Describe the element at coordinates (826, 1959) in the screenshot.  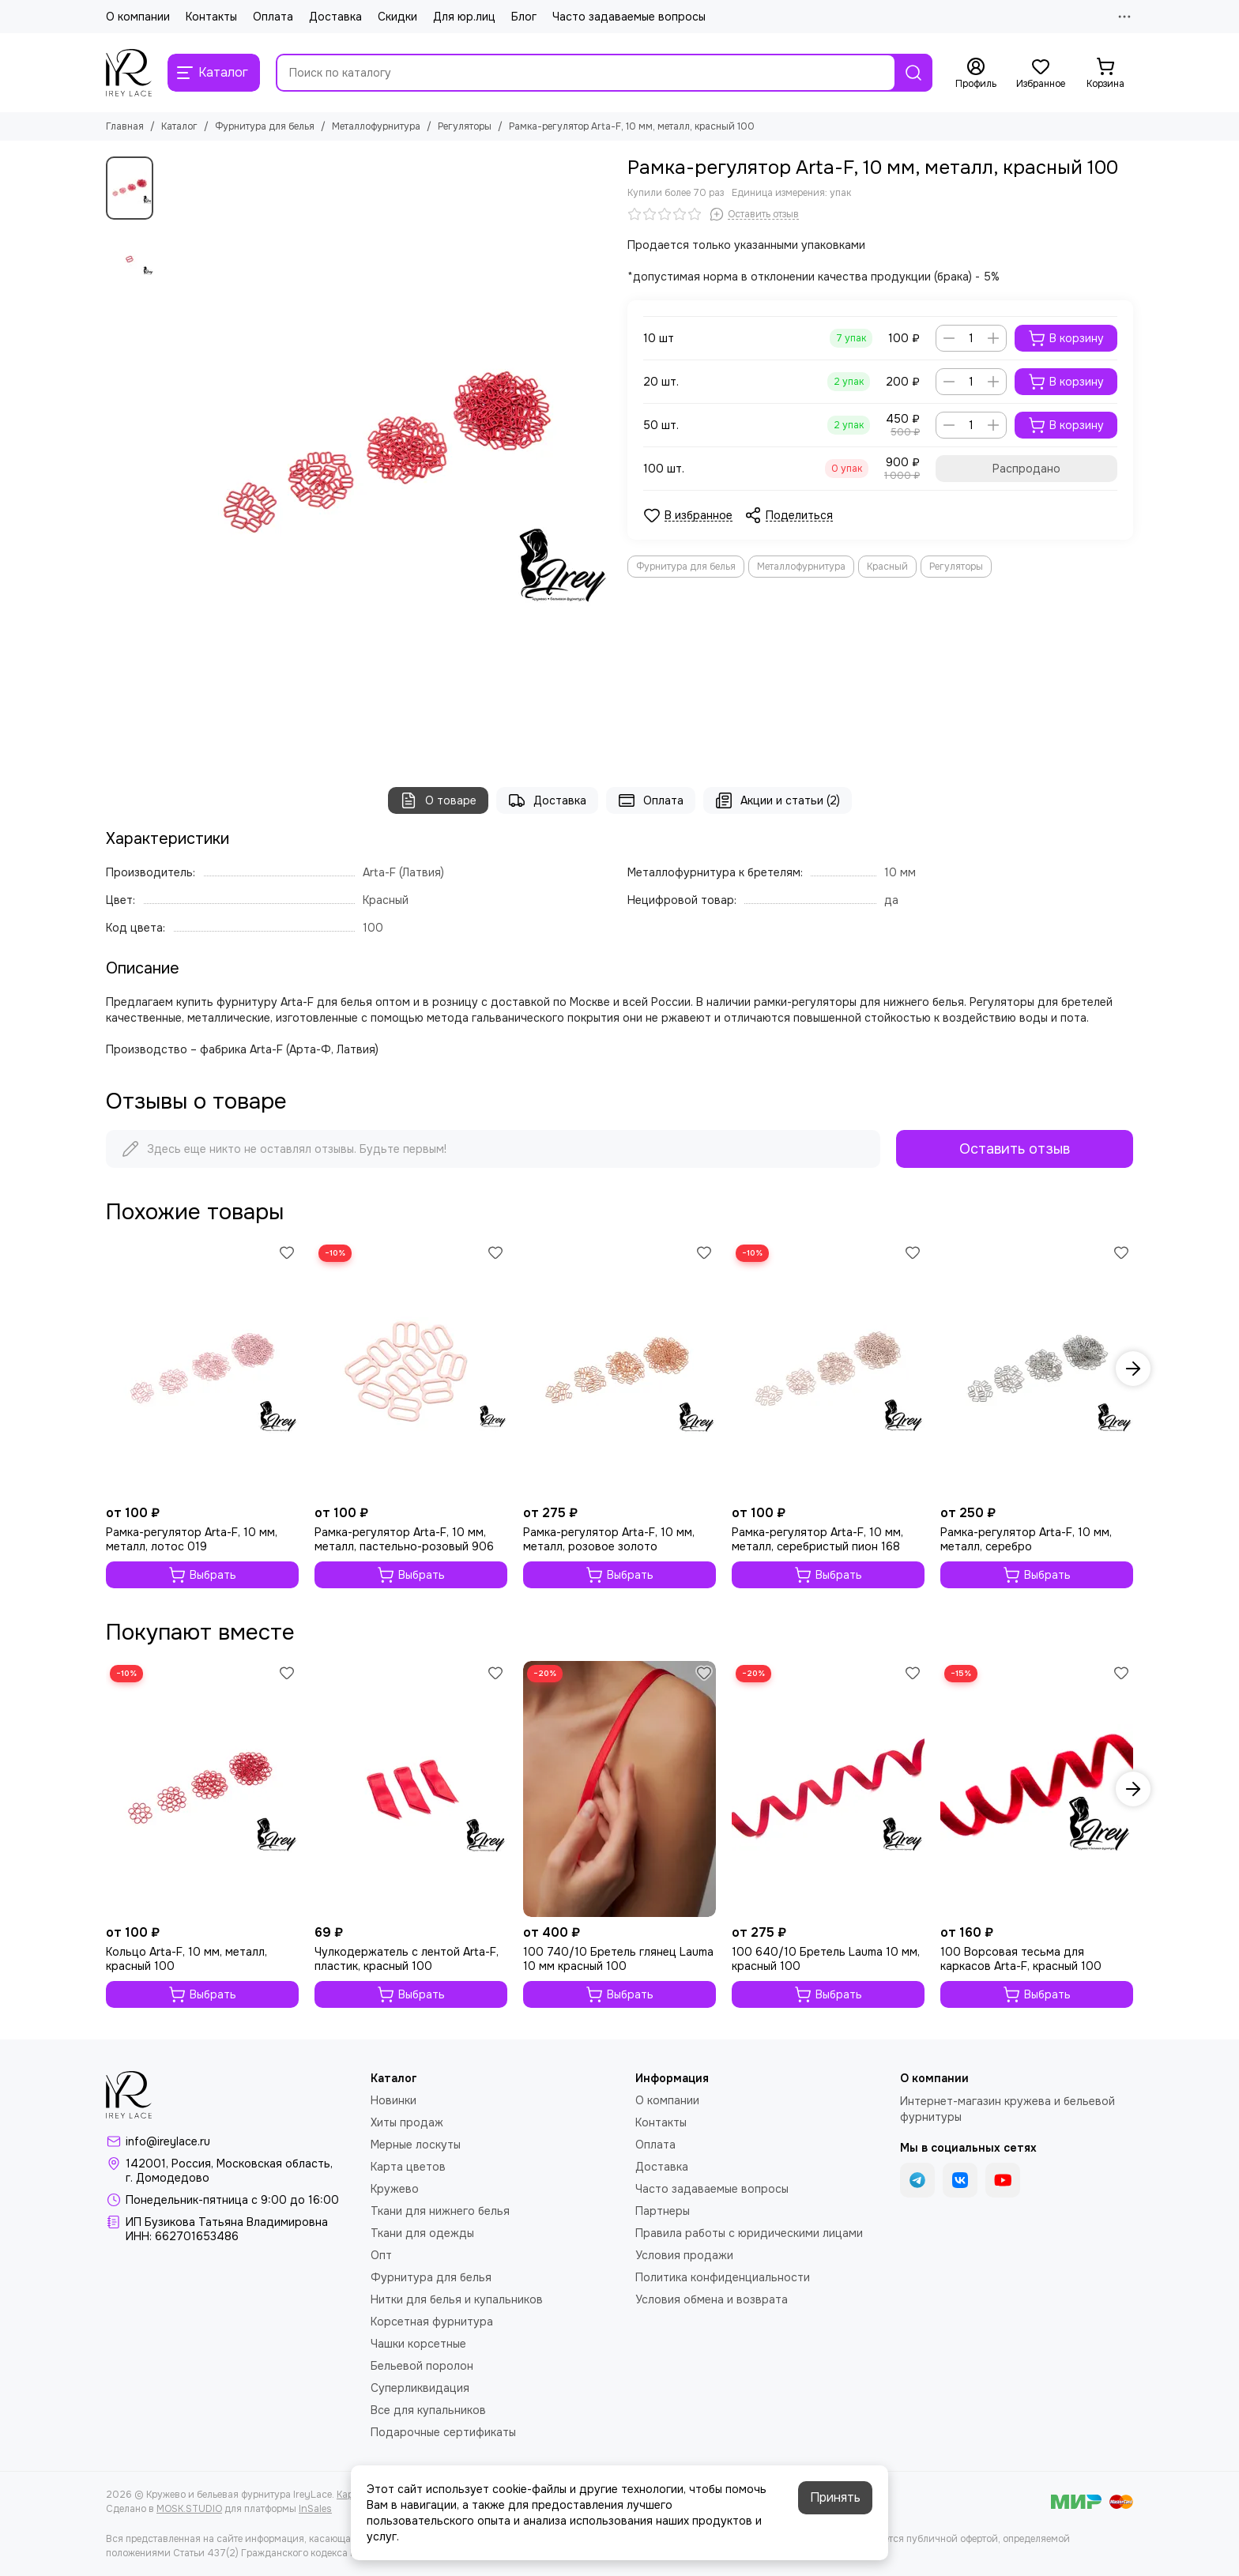
I see `100 640/10 Бретель Lauma 10 мм, красный 100` at that location.